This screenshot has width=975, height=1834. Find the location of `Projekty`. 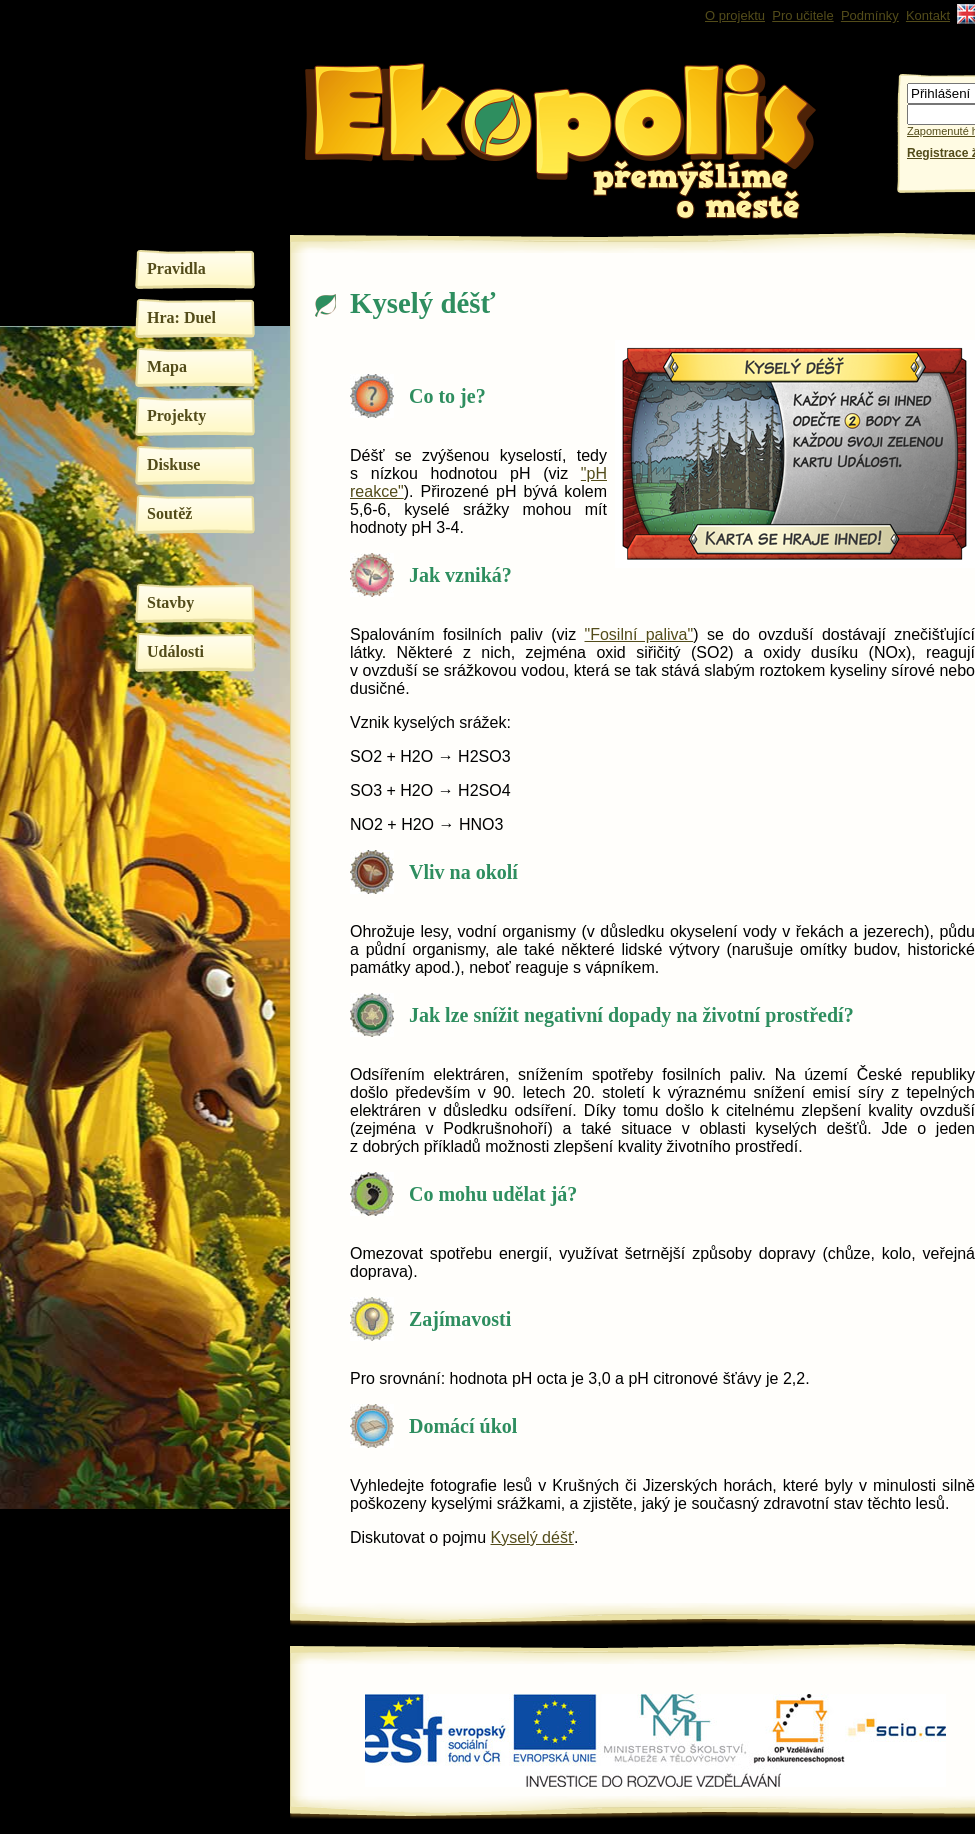

Projekty is located at coordinates (176, 415).